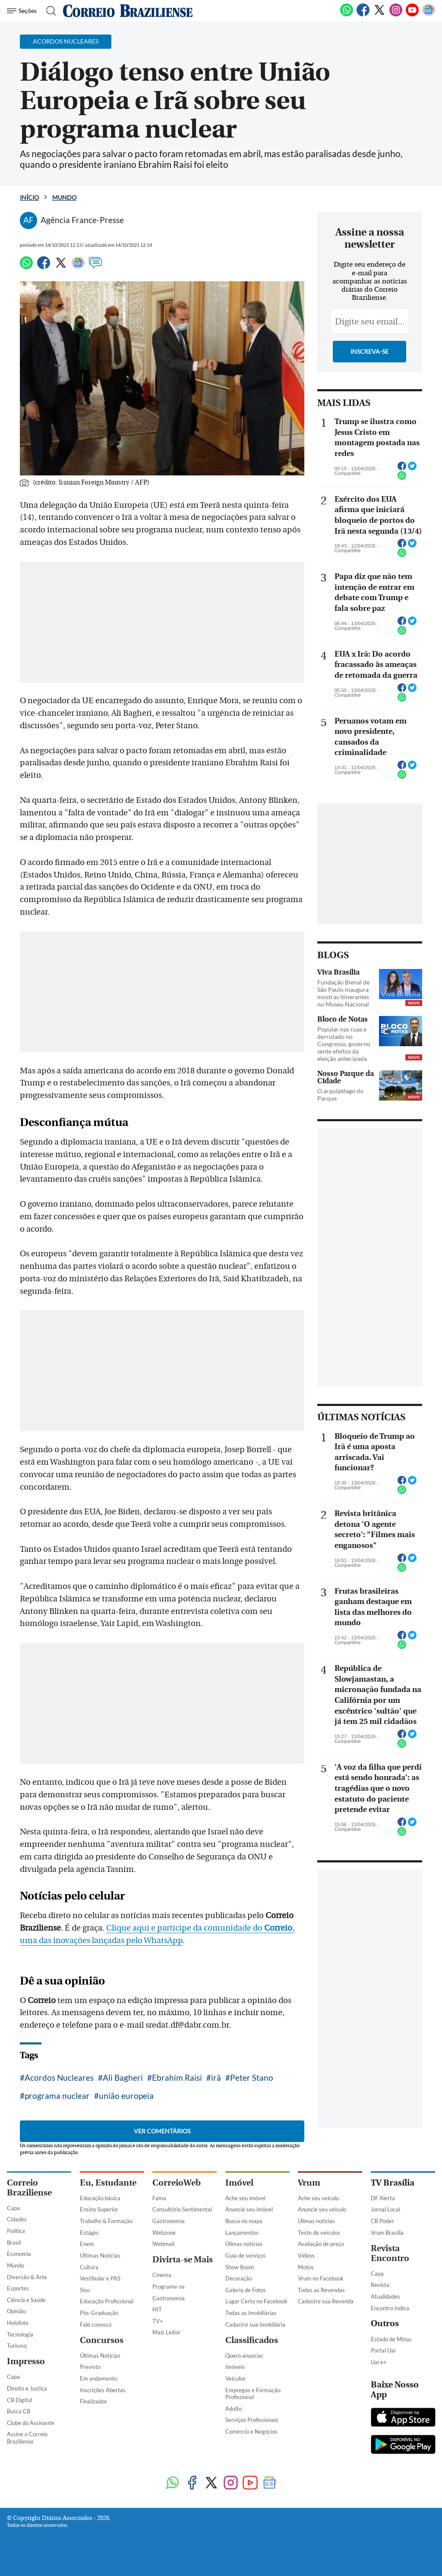 The height and width of the screenshot is (2576, 442). Describe the element at coordinates (17, 2322) in the screenshot. I see `Holofote` at that location.